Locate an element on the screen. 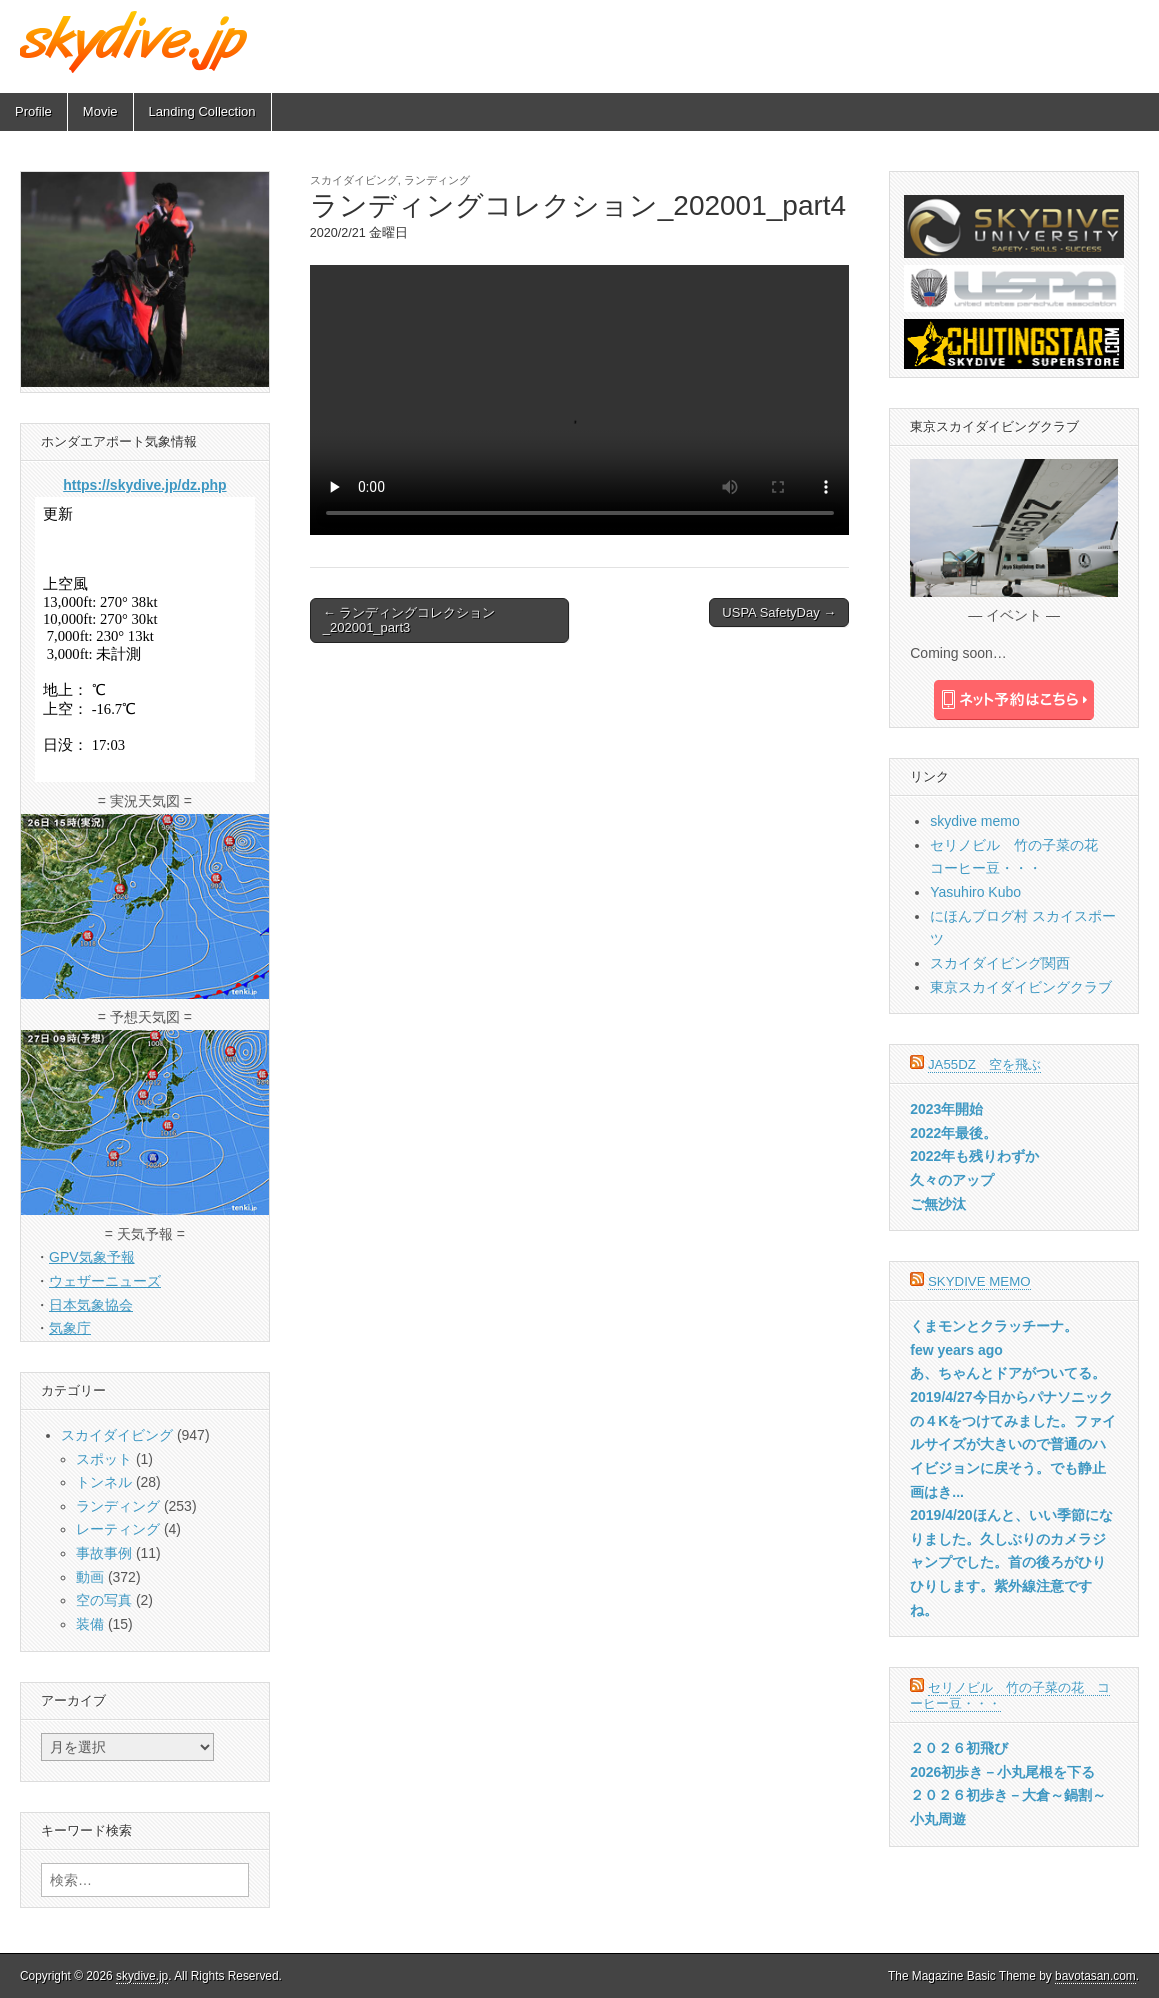 The image size is (1159, 1998). 装備 is located at coordinates (90, 1624).